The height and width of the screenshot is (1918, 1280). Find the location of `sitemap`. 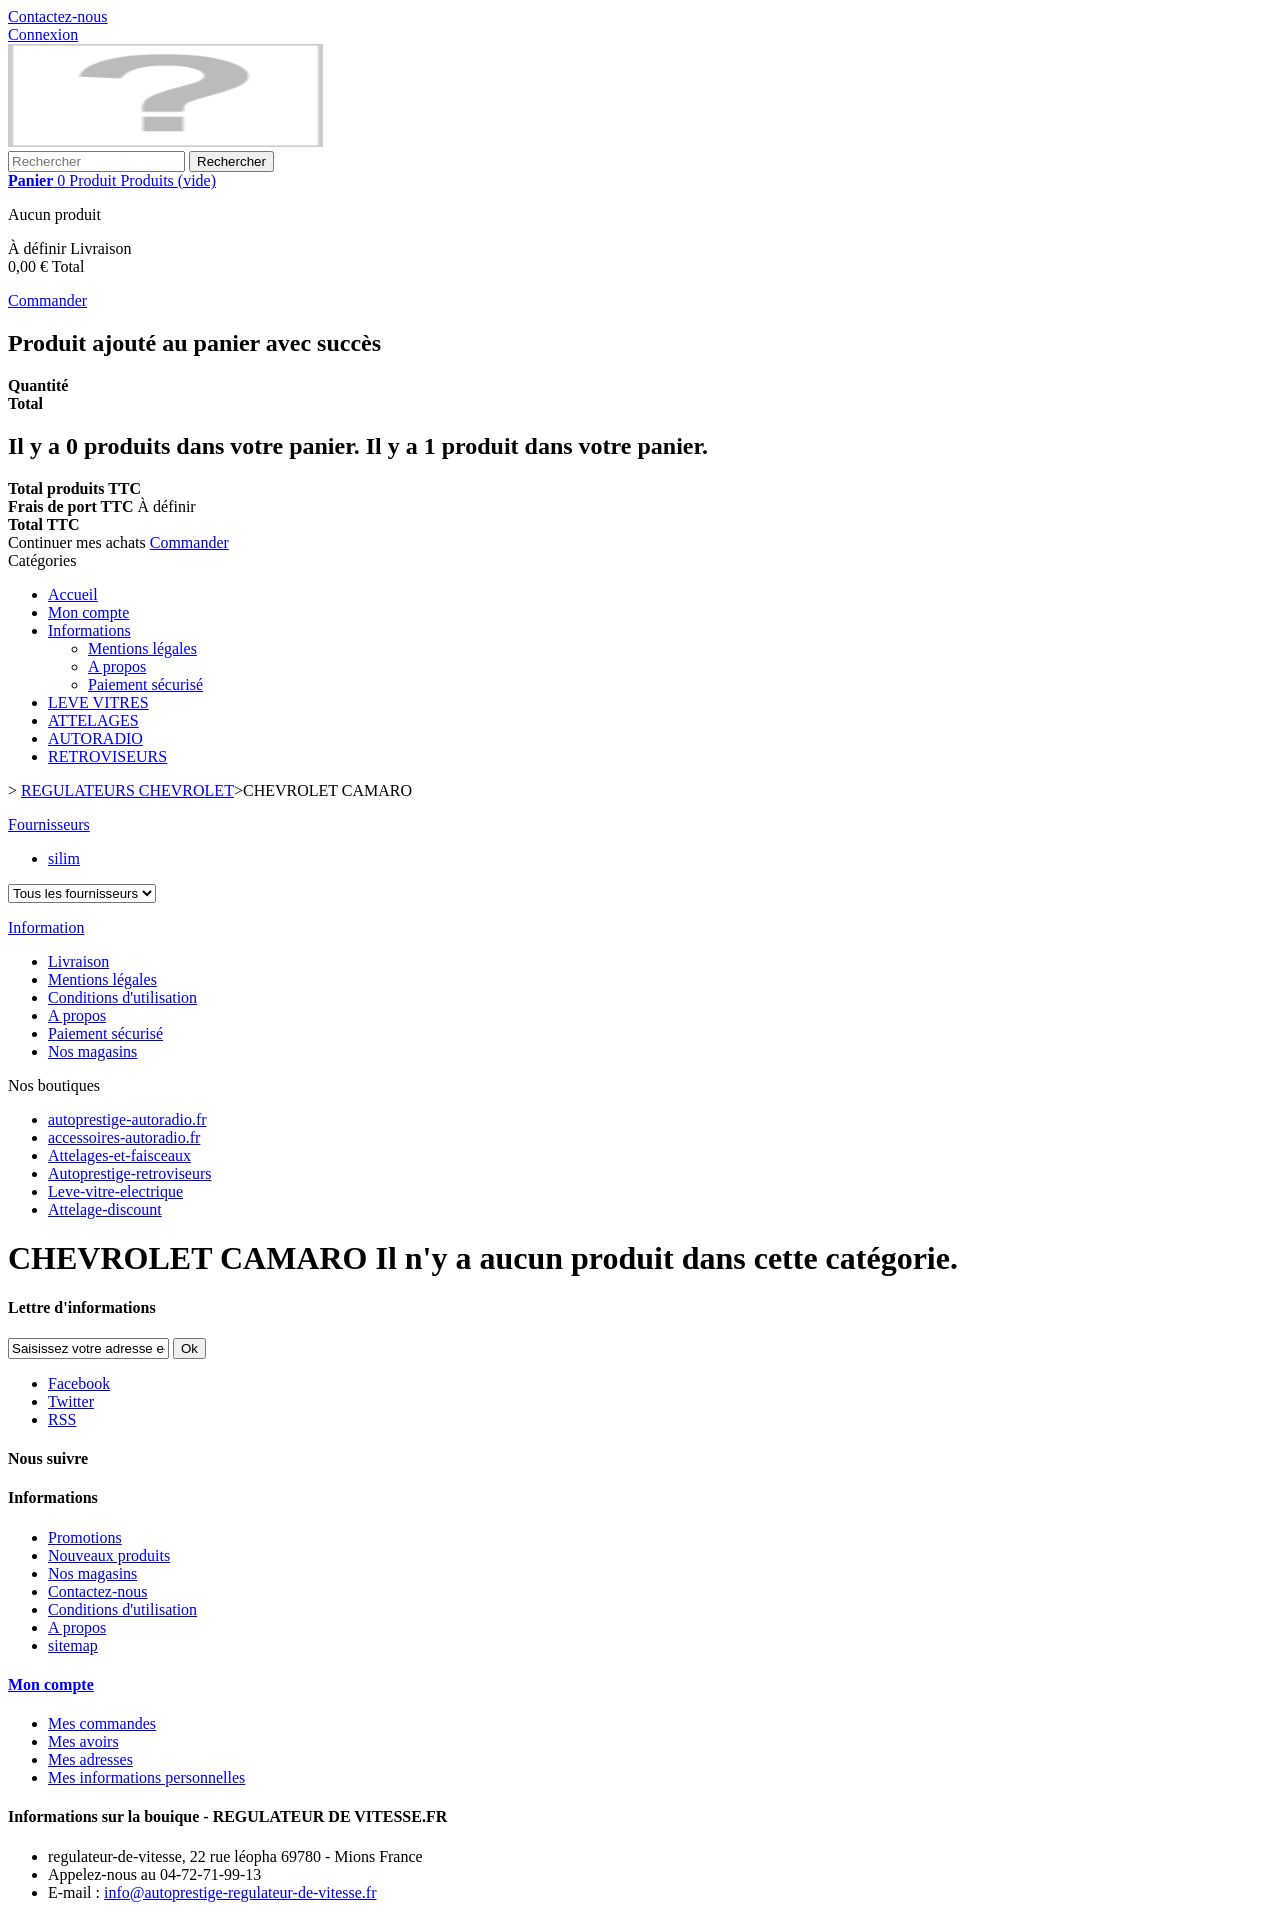

sitemap is located at coordinates (73, 1645).